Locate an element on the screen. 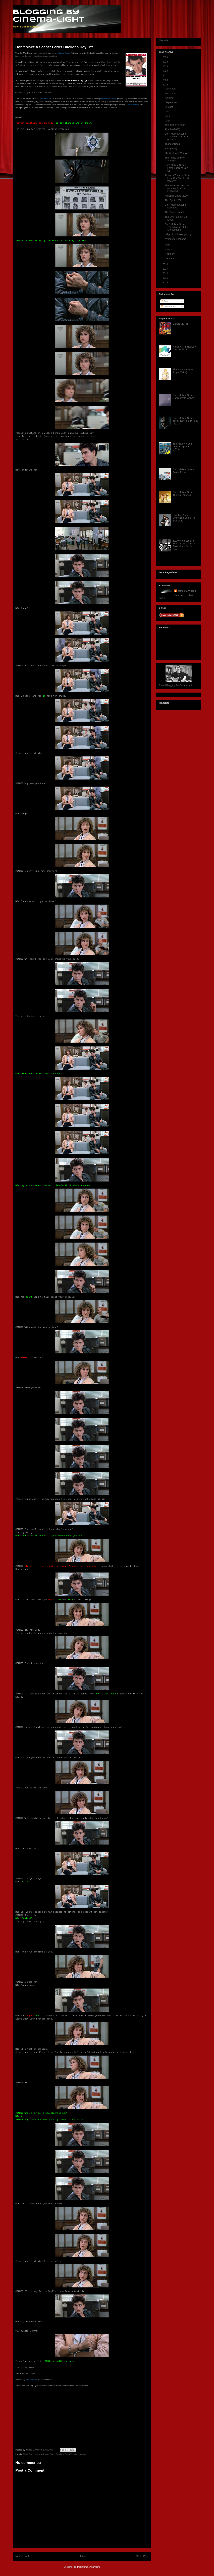 This screenshot has width=214, height=2576. The Prince and the Showgirl is located at coordinates (175, 159).